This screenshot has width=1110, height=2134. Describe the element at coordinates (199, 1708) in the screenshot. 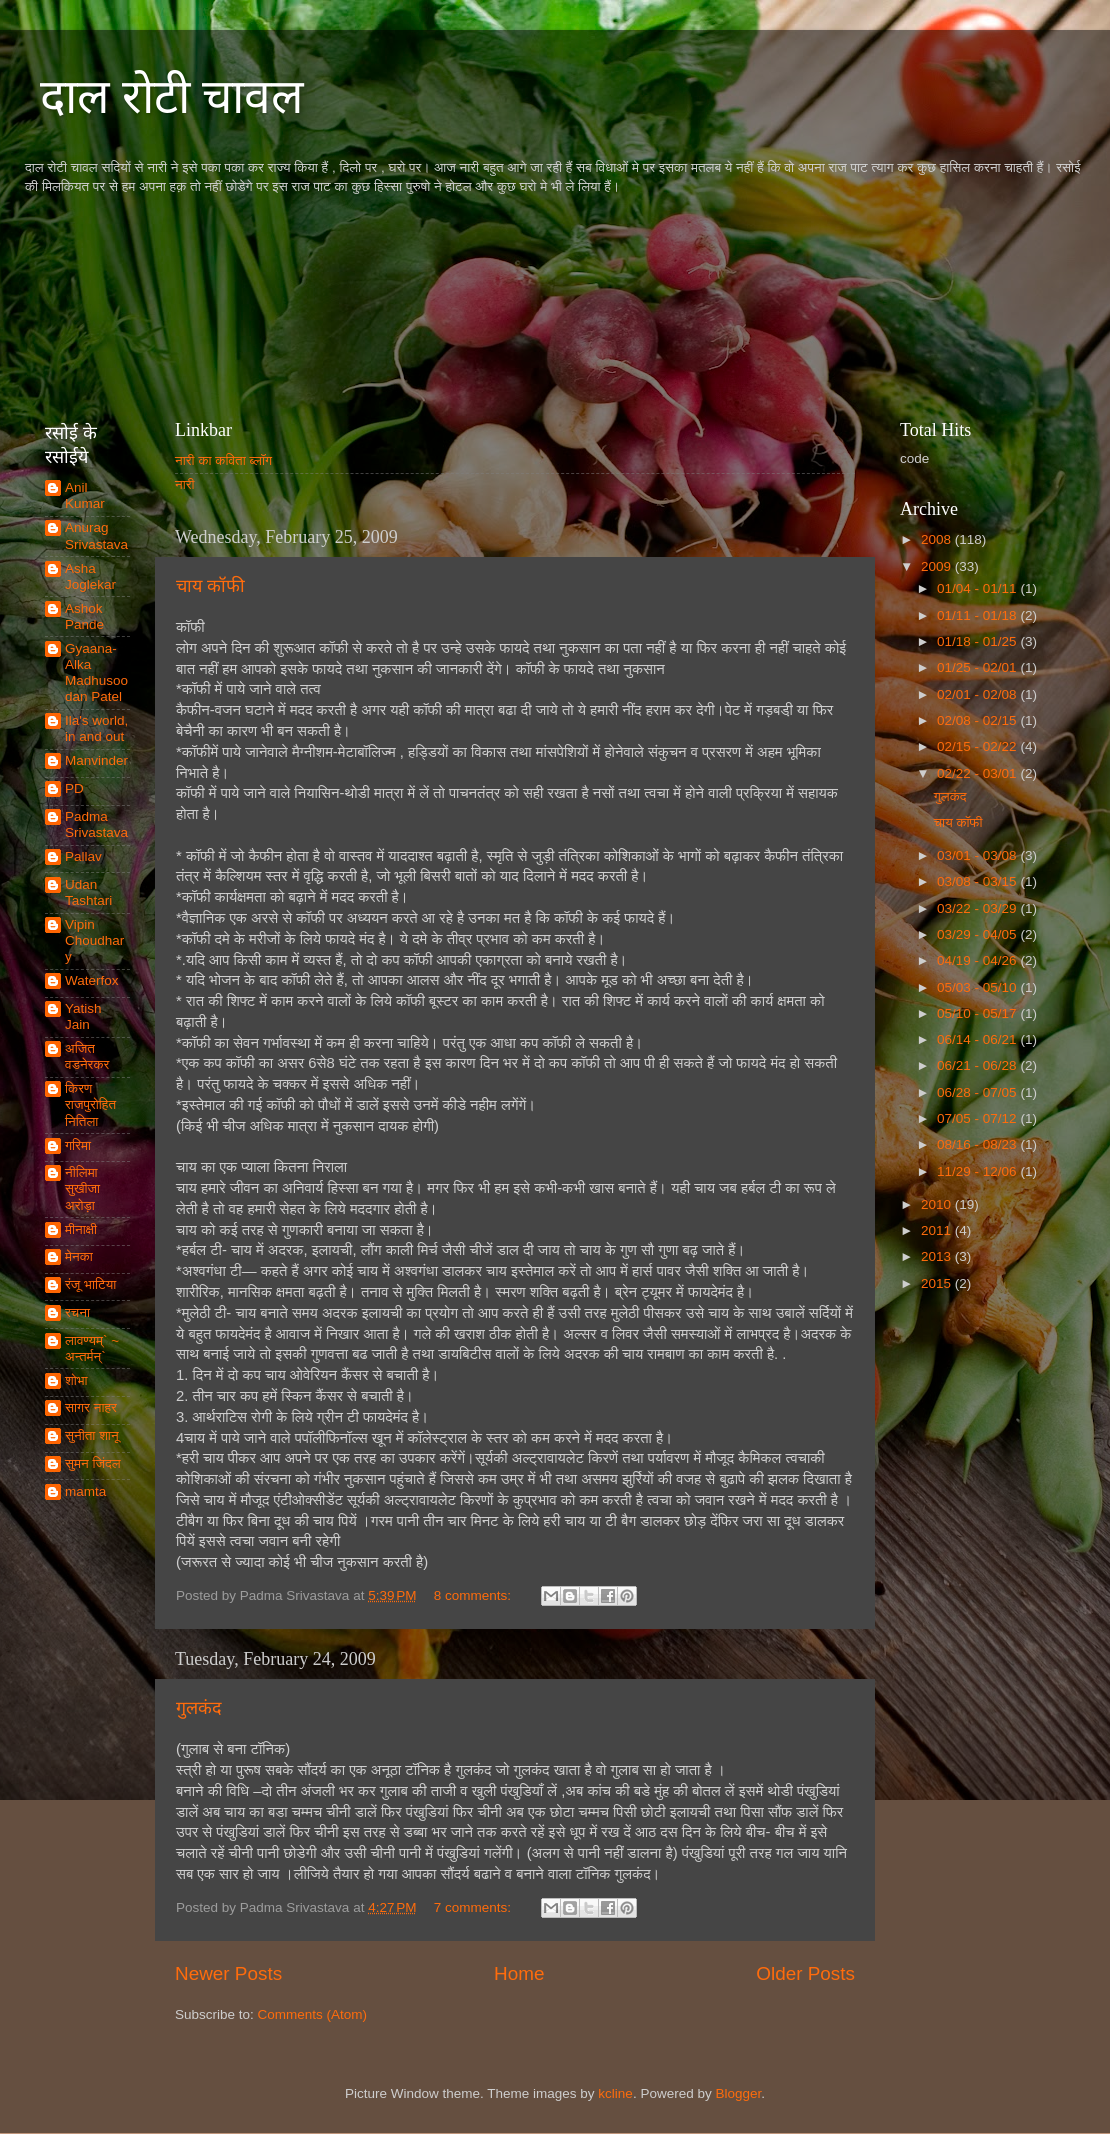

I see `गुलकंद` at that location.